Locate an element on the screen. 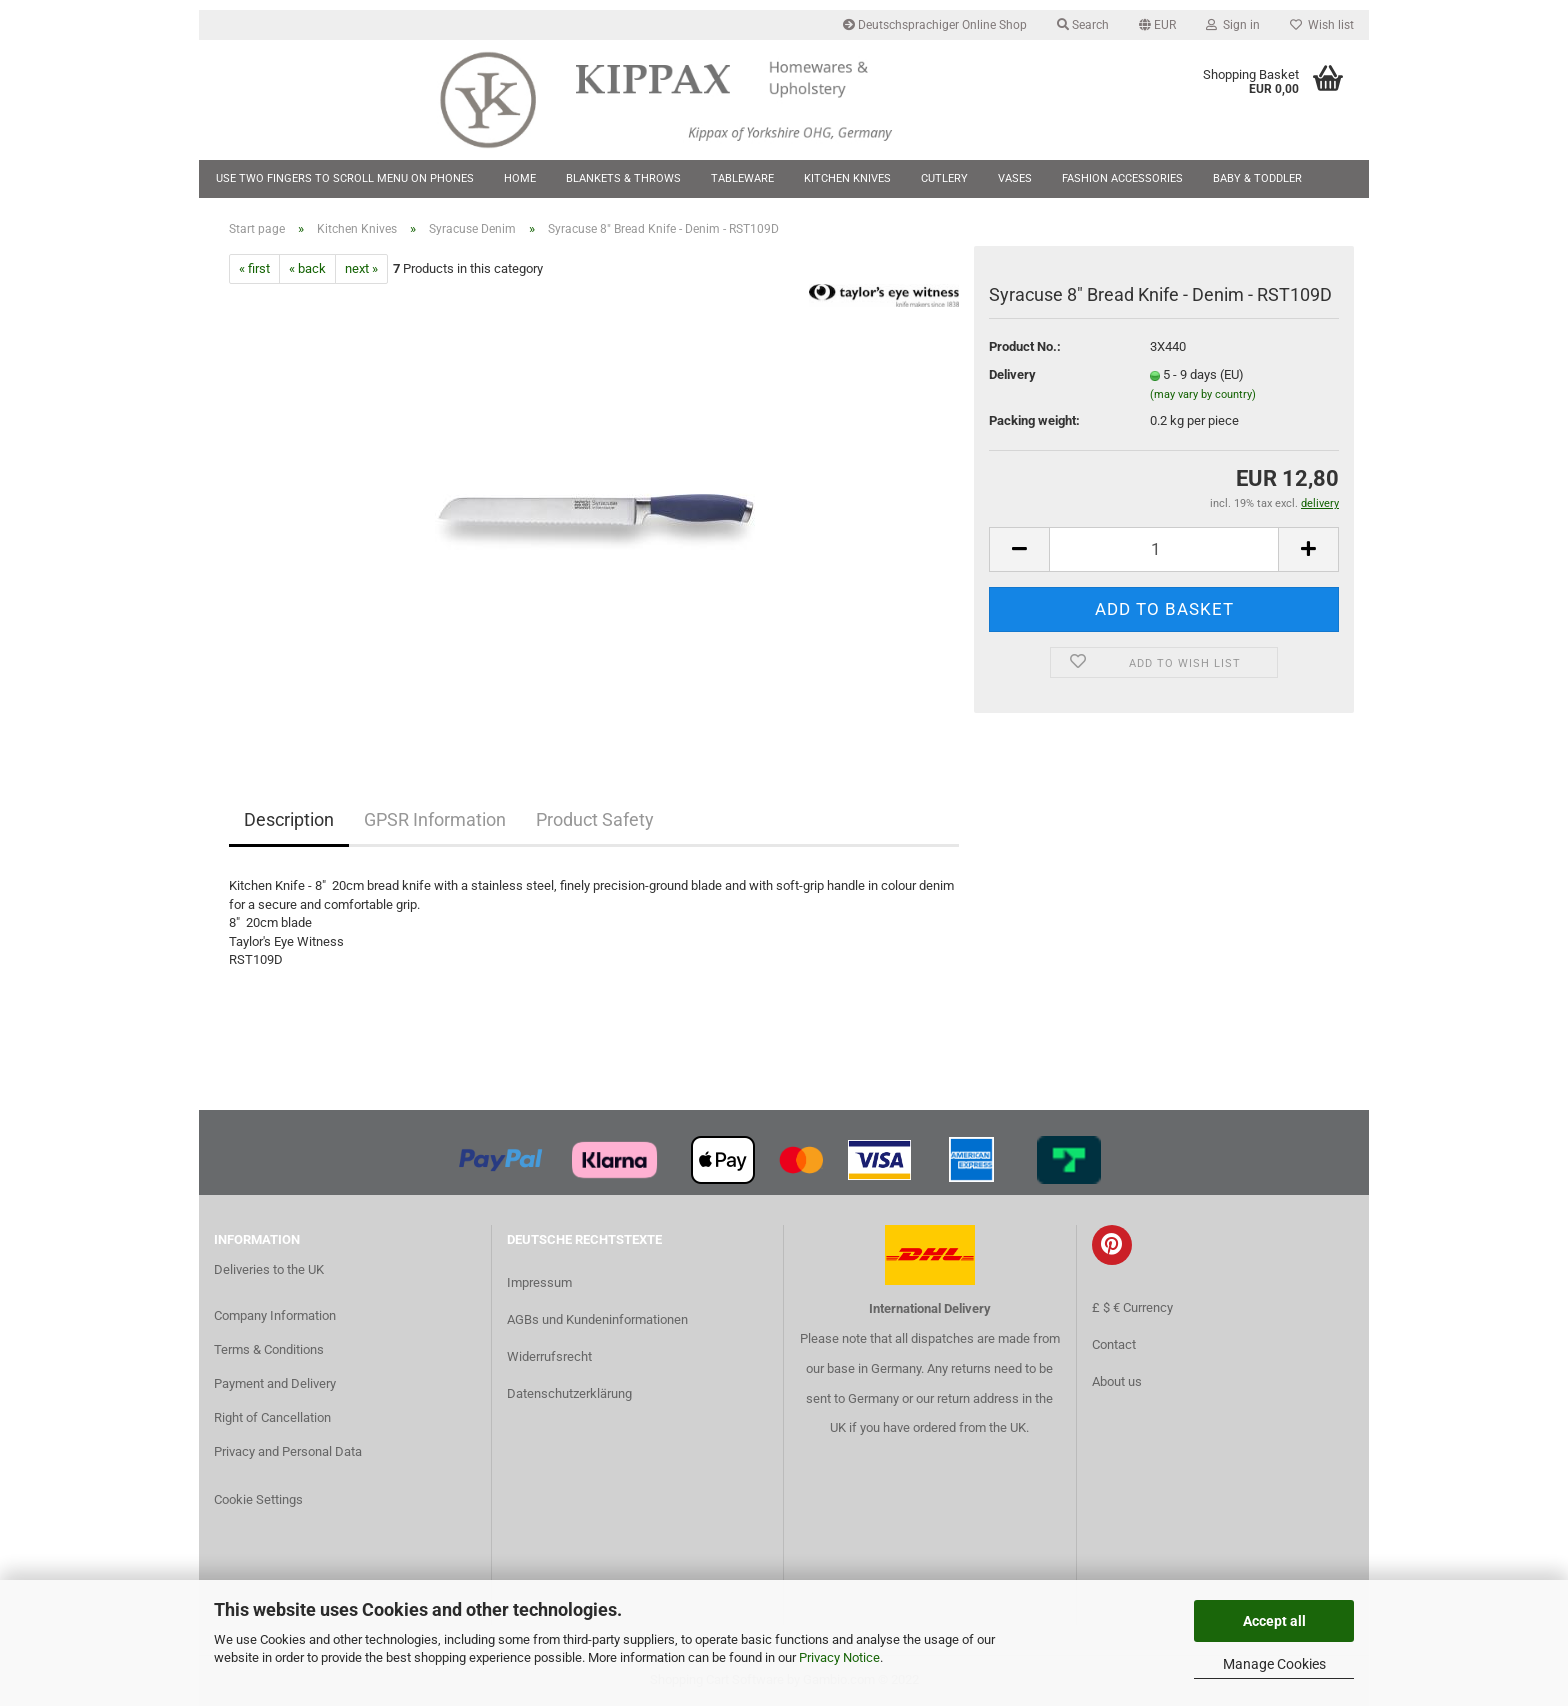 The height and width of the screenshot is (1706, 1568). Delivery is located at coordinates (1012, 374).